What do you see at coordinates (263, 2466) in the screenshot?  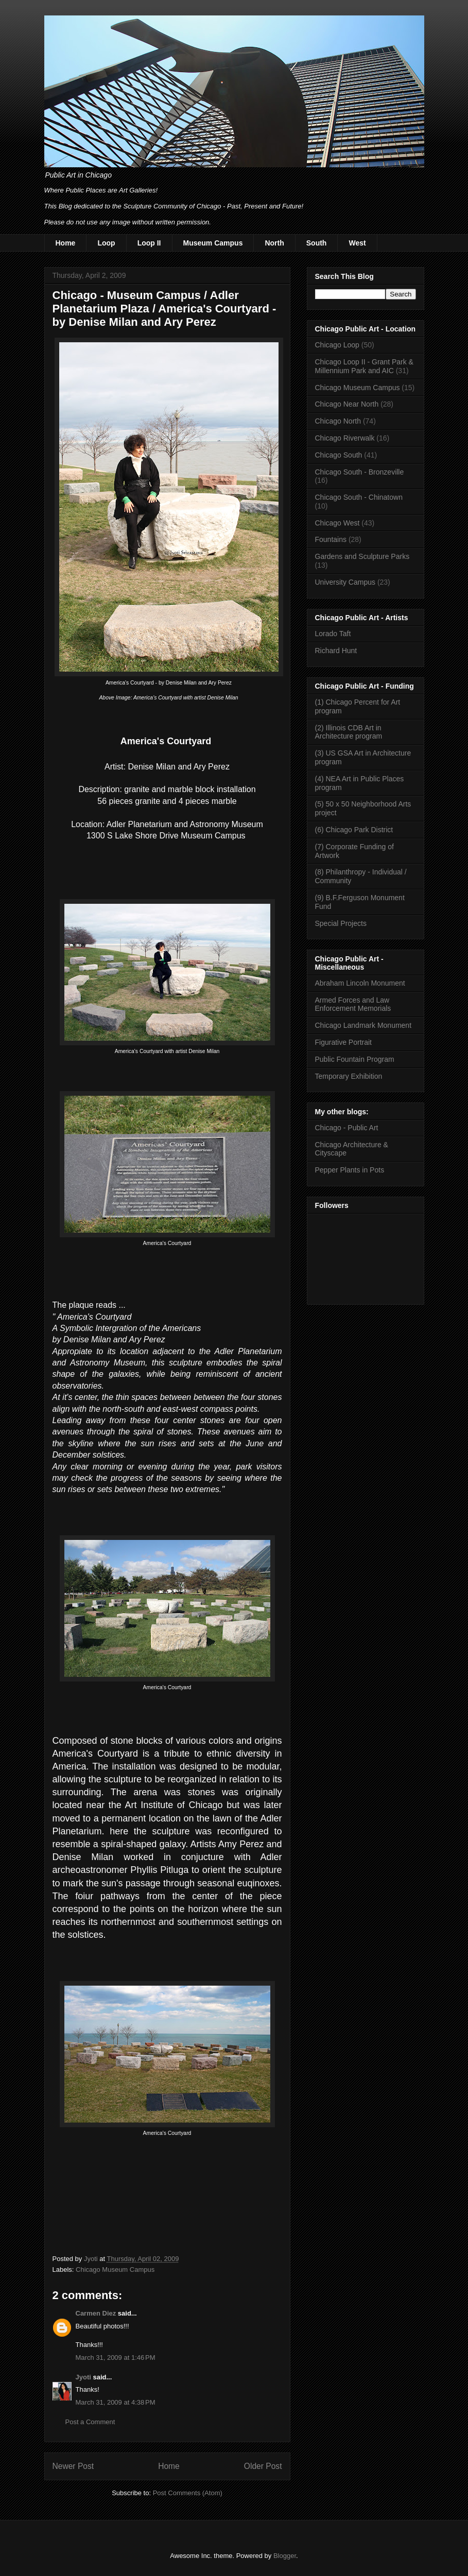 I see `Older Post` at bounding box center [263, 2466].